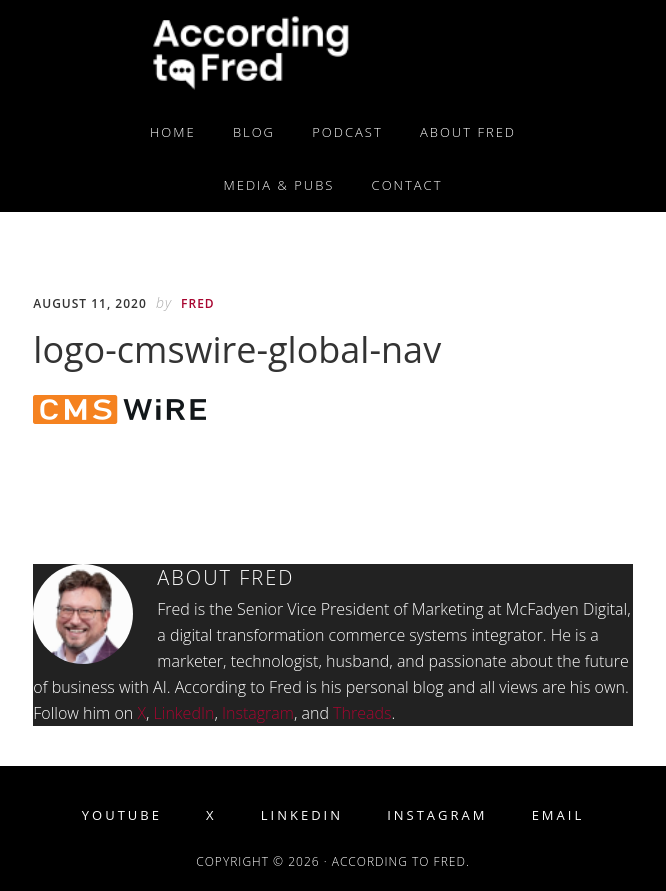  What do you see at coordinates (122, 815) in the screenshot?
I see `YouTube` at bounding box center [122, 815].